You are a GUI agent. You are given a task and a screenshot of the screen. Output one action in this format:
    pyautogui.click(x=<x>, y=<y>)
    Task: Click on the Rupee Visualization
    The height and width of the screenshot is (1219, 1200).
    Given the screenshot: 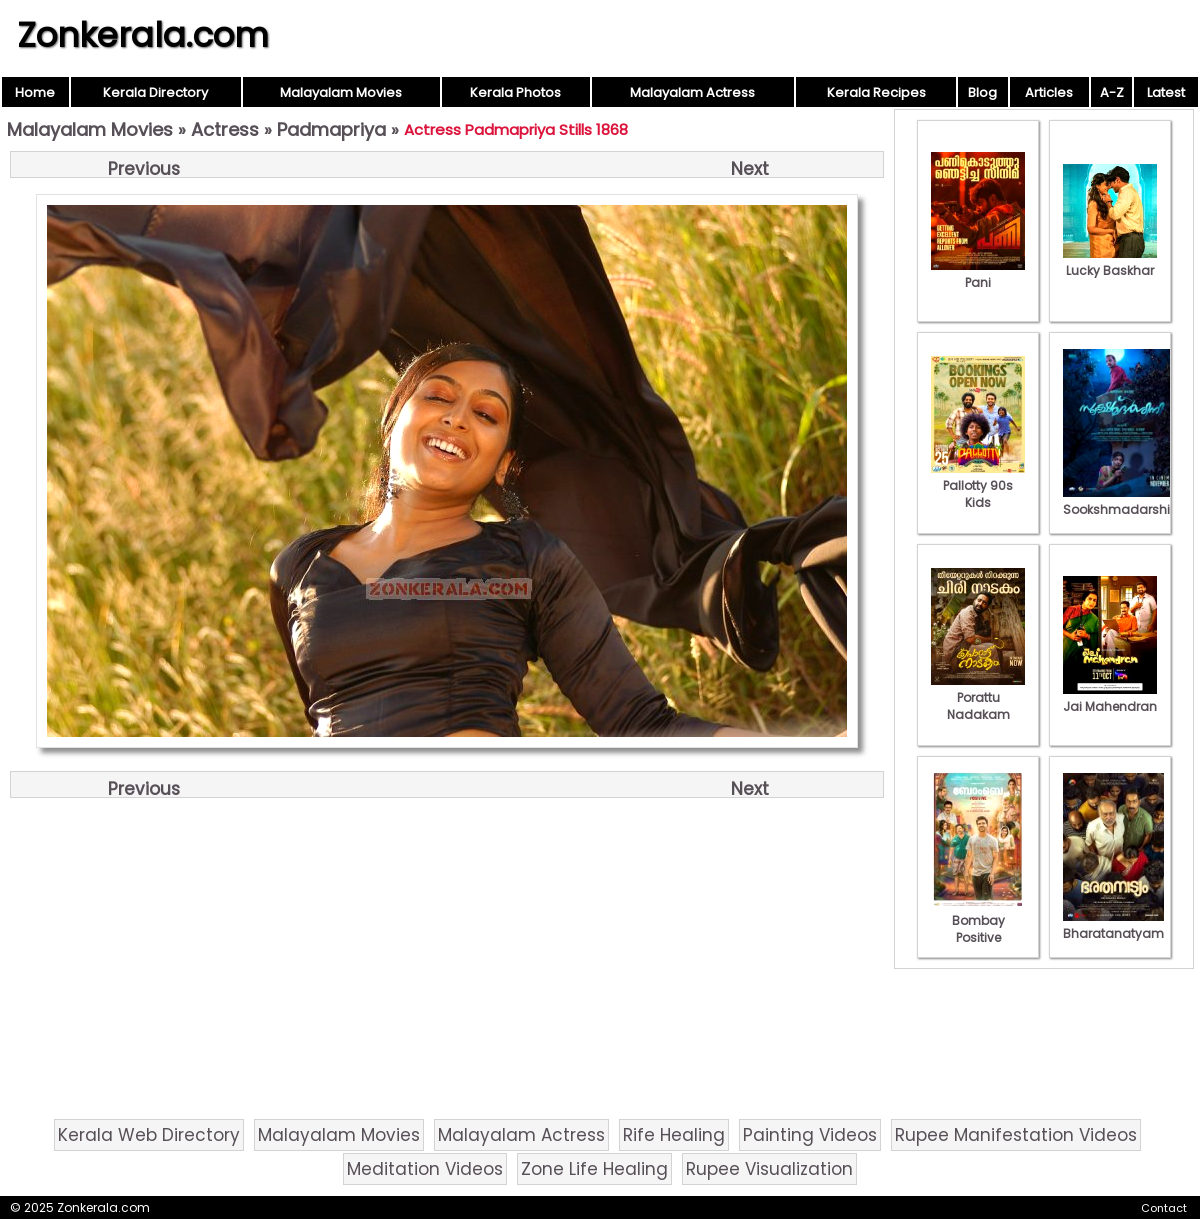 What is the action you would take?
    pyautogui.click(x=769, y=1169)
    